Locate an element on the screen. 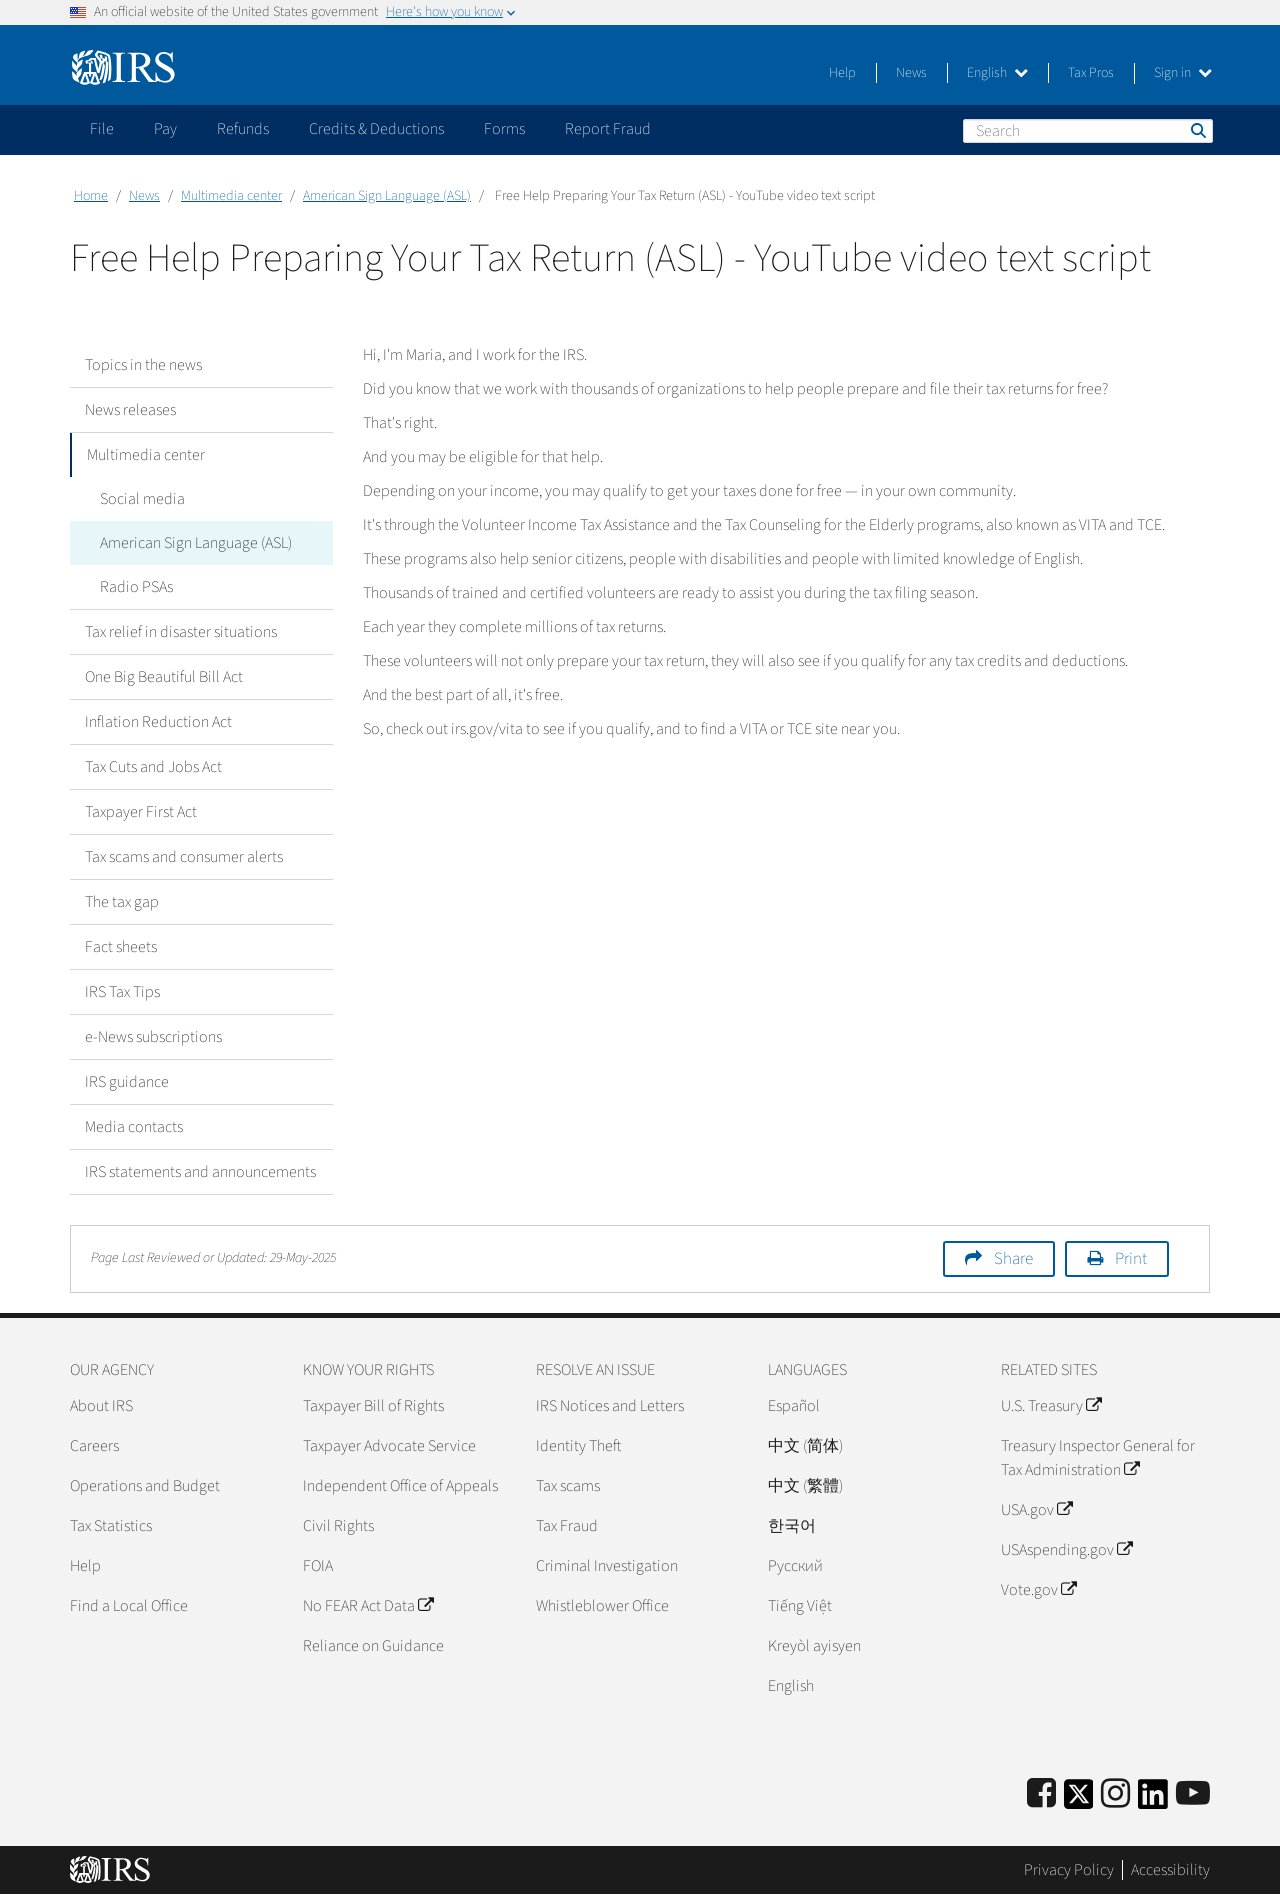  One Big Beautiful Bill Act is located at coordinates (164, 677).